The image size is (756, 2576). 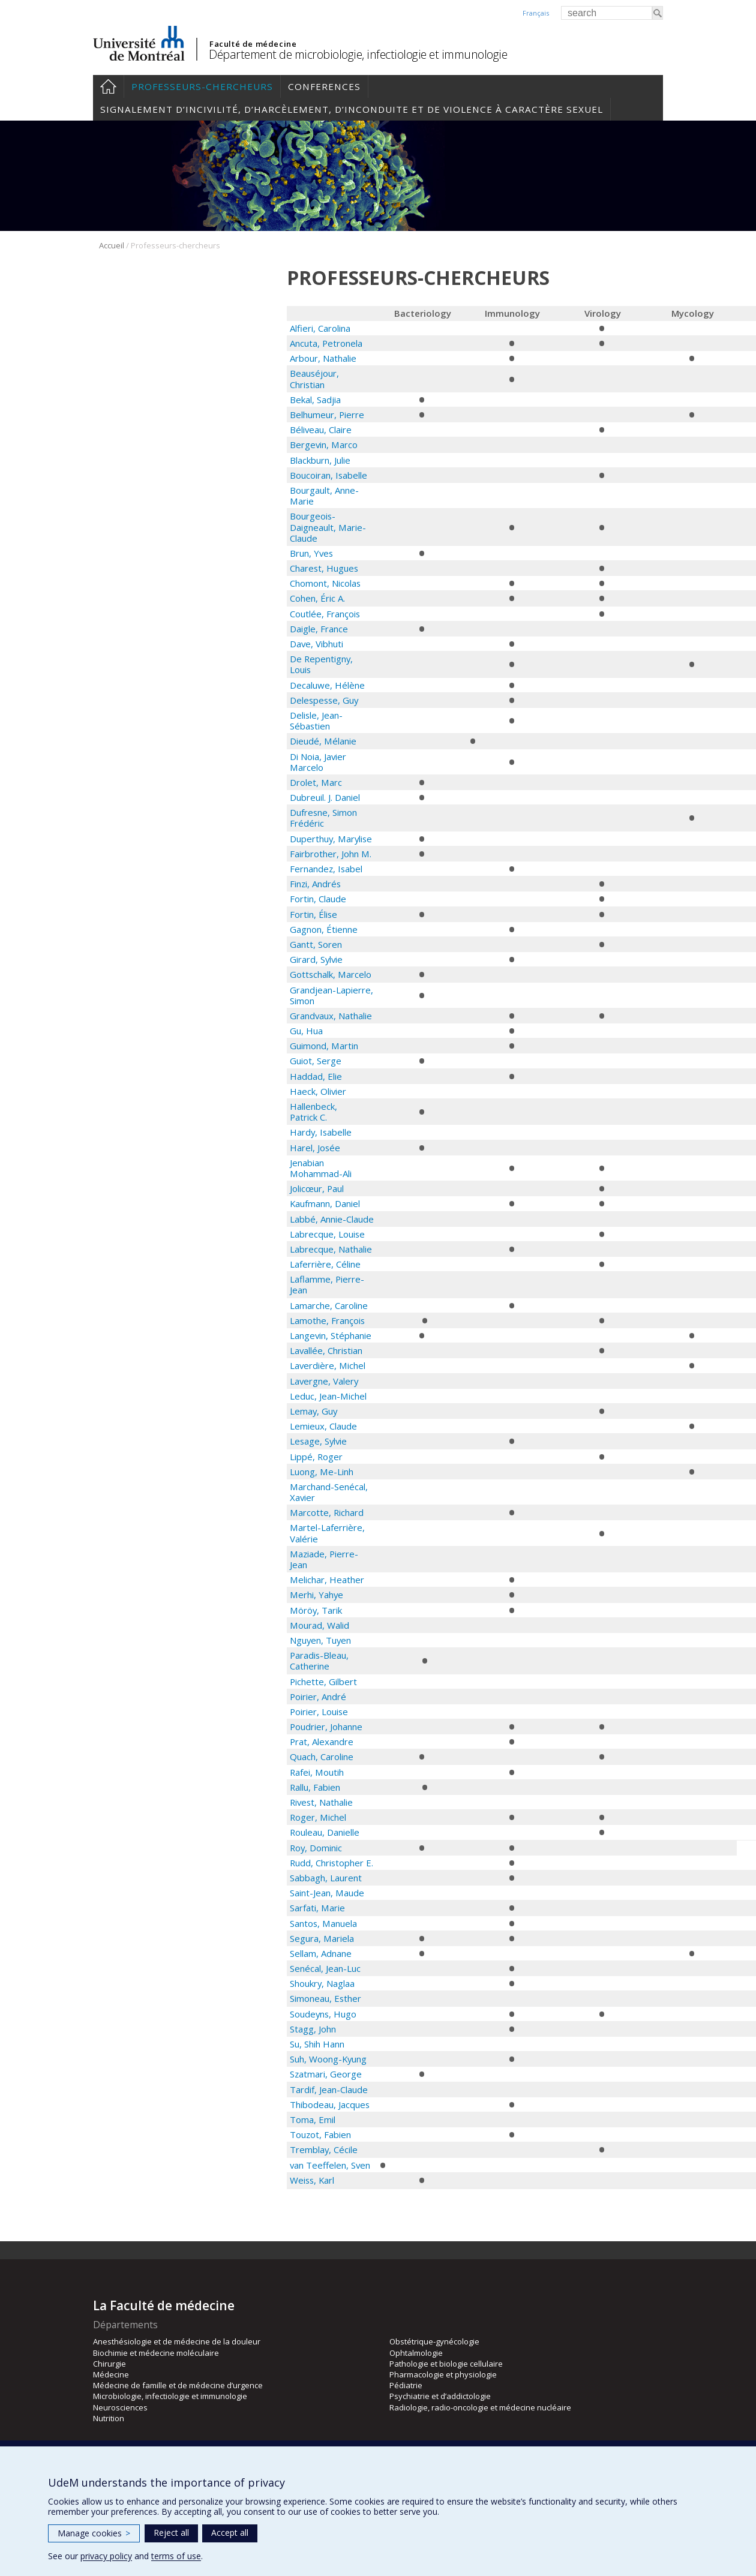 What do you see at coordinates (324, 1832) in the screenshot?
I see `Rouleau, Danielle` at bounding box center [324, 1832].